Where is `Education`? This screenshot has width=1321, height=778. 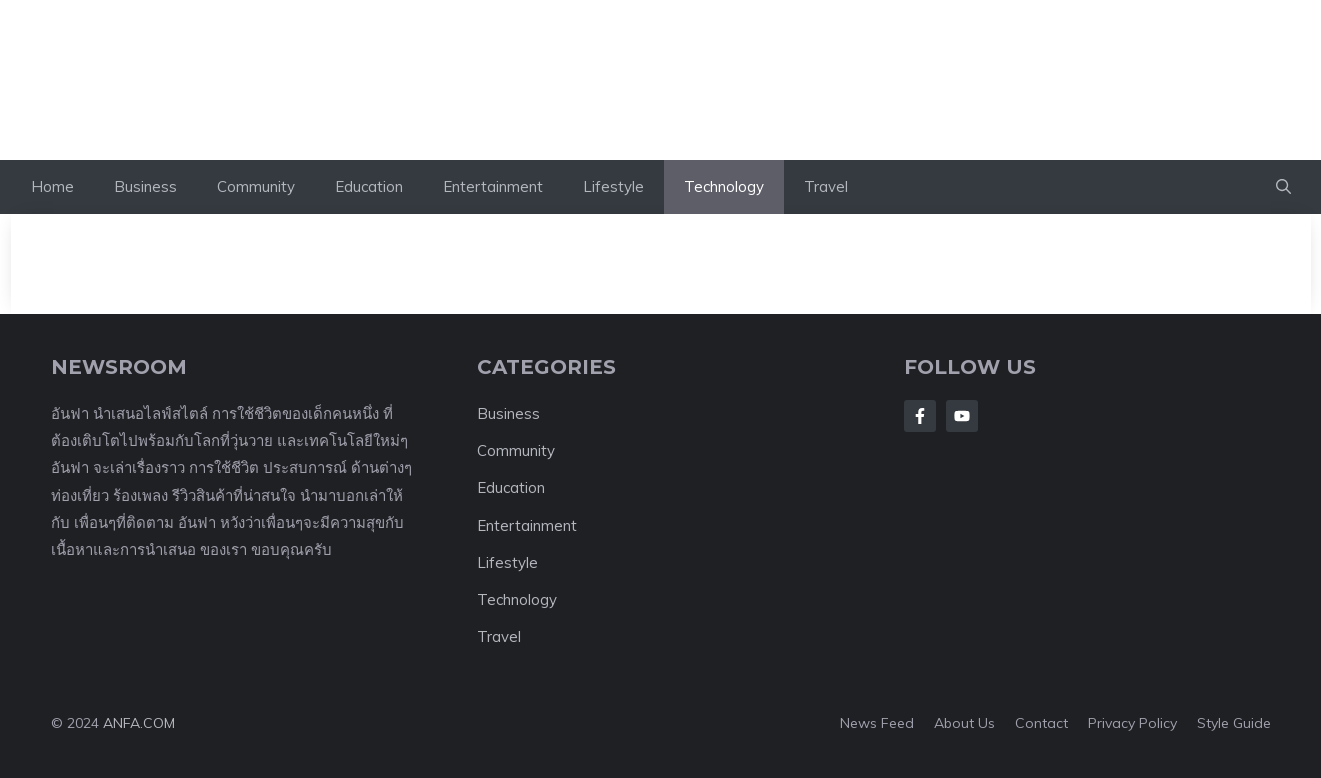
Education is located at coordinates (369, 186).